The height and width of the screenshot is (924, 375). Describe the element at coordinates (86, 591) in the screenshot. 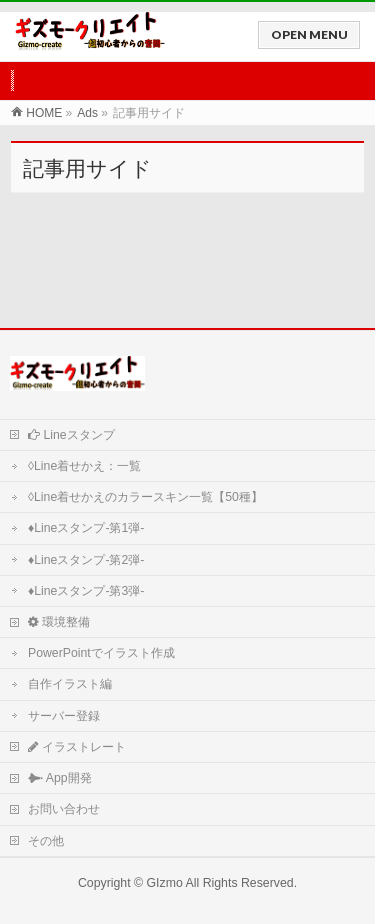

I see `♦Lineスタンプ-第3弾-` at that location.